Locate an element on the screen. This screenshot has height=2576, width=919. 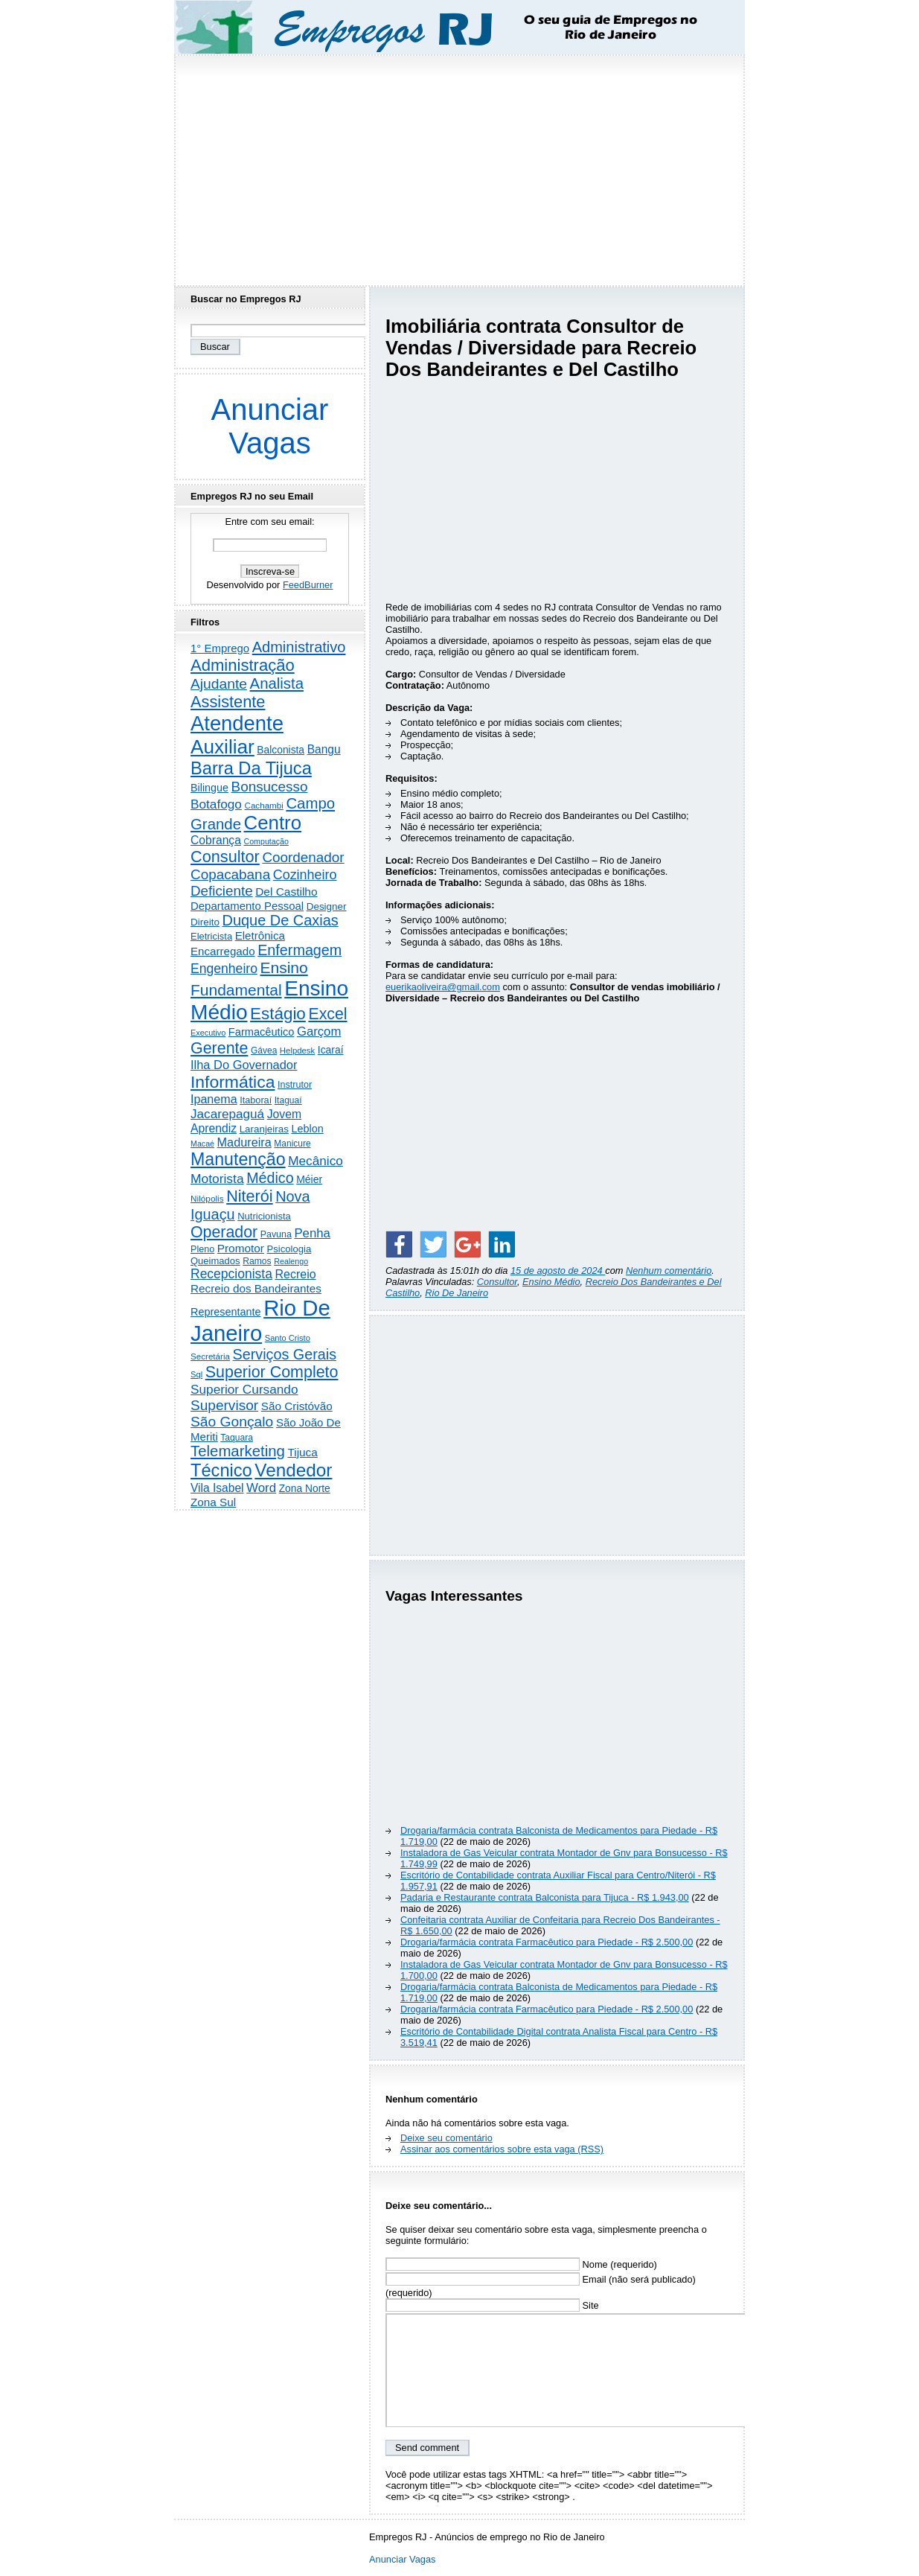
Serviços Gerais [Serviços Gerais (1.448 itens)] is located at coordinates (285, 1354).